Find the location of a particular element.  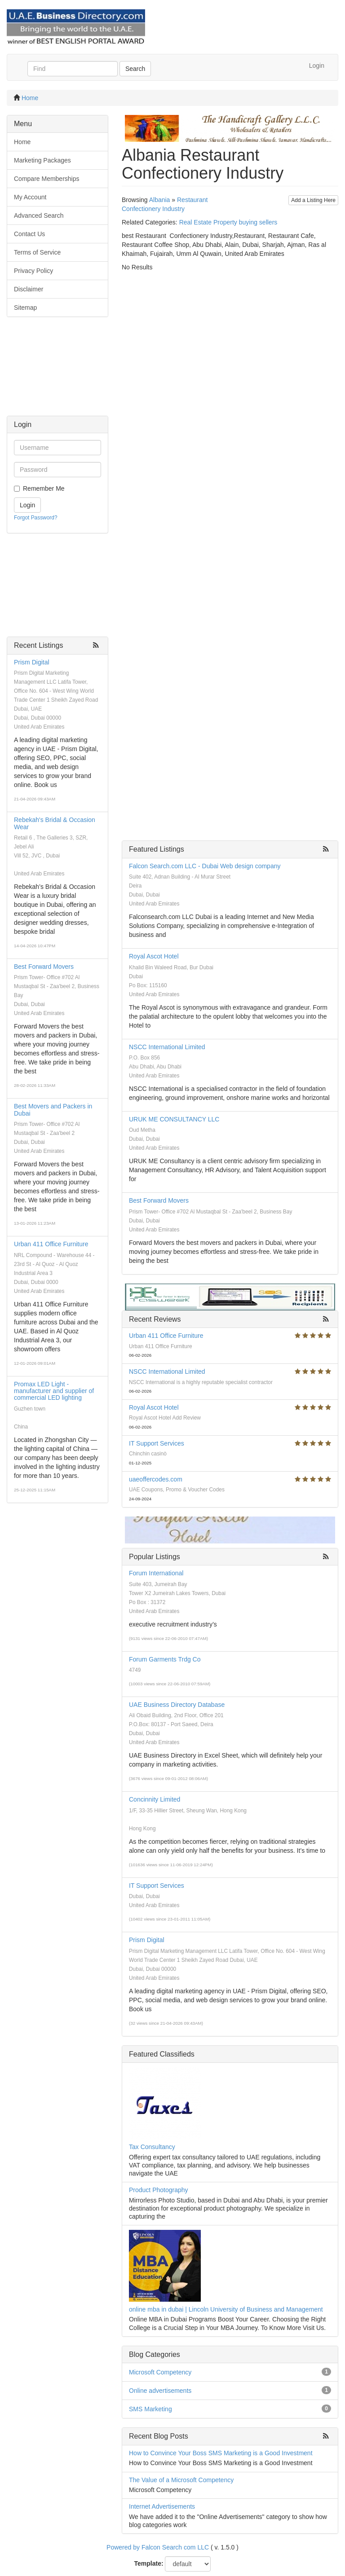

Powered by Falcon Search com LLC is located at coordinates (157, 2547).